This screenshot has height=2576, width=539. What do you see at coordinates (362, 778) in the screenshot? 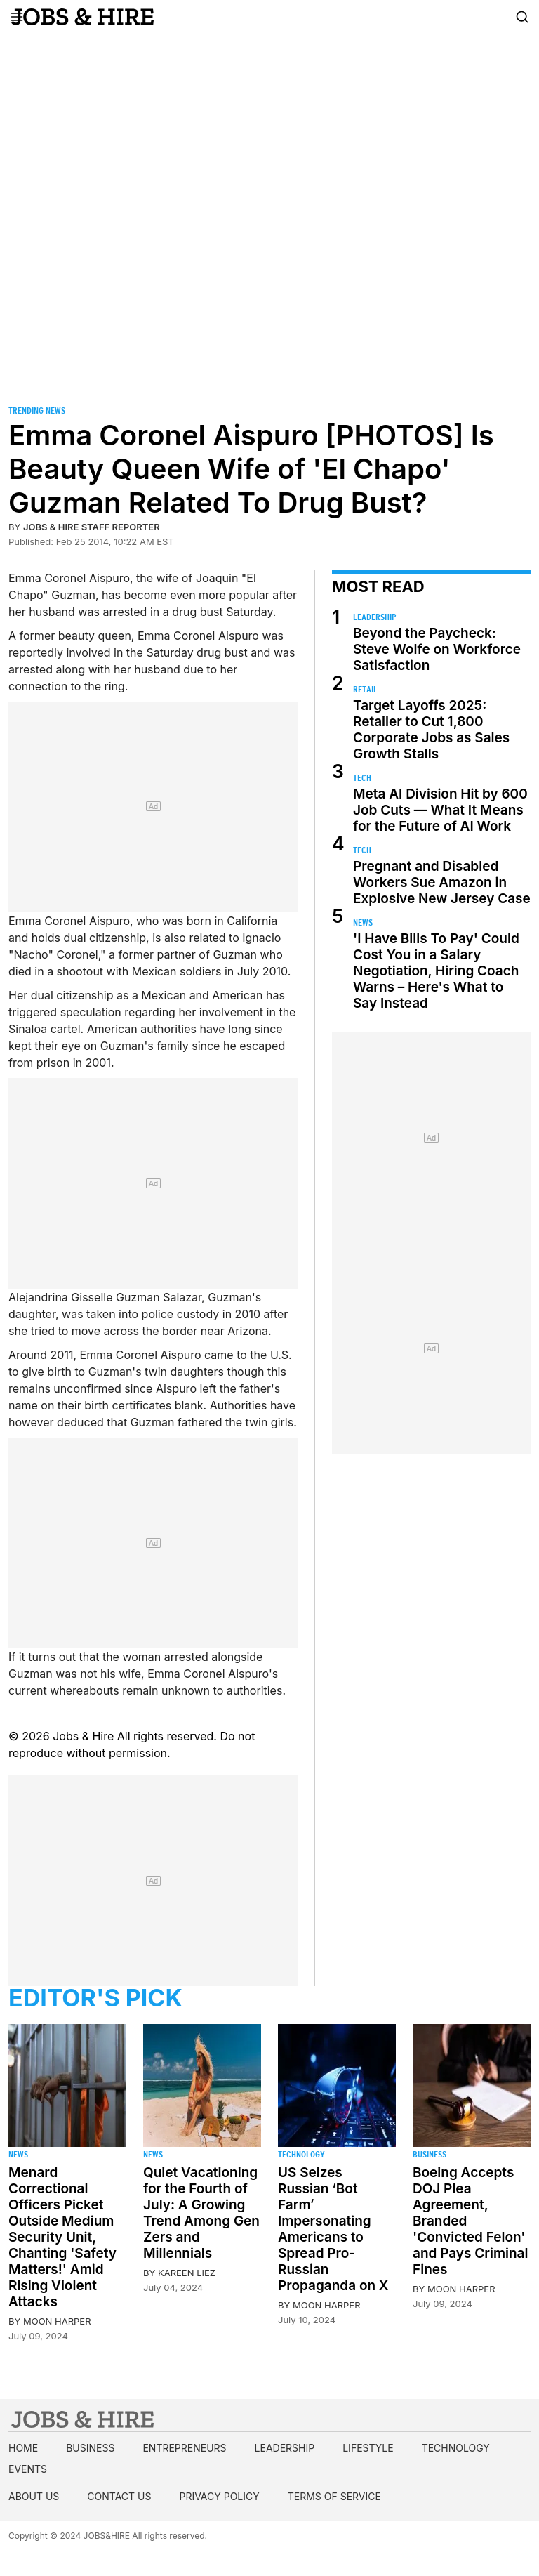
I see `Tech` at bounding box center [362, 778].